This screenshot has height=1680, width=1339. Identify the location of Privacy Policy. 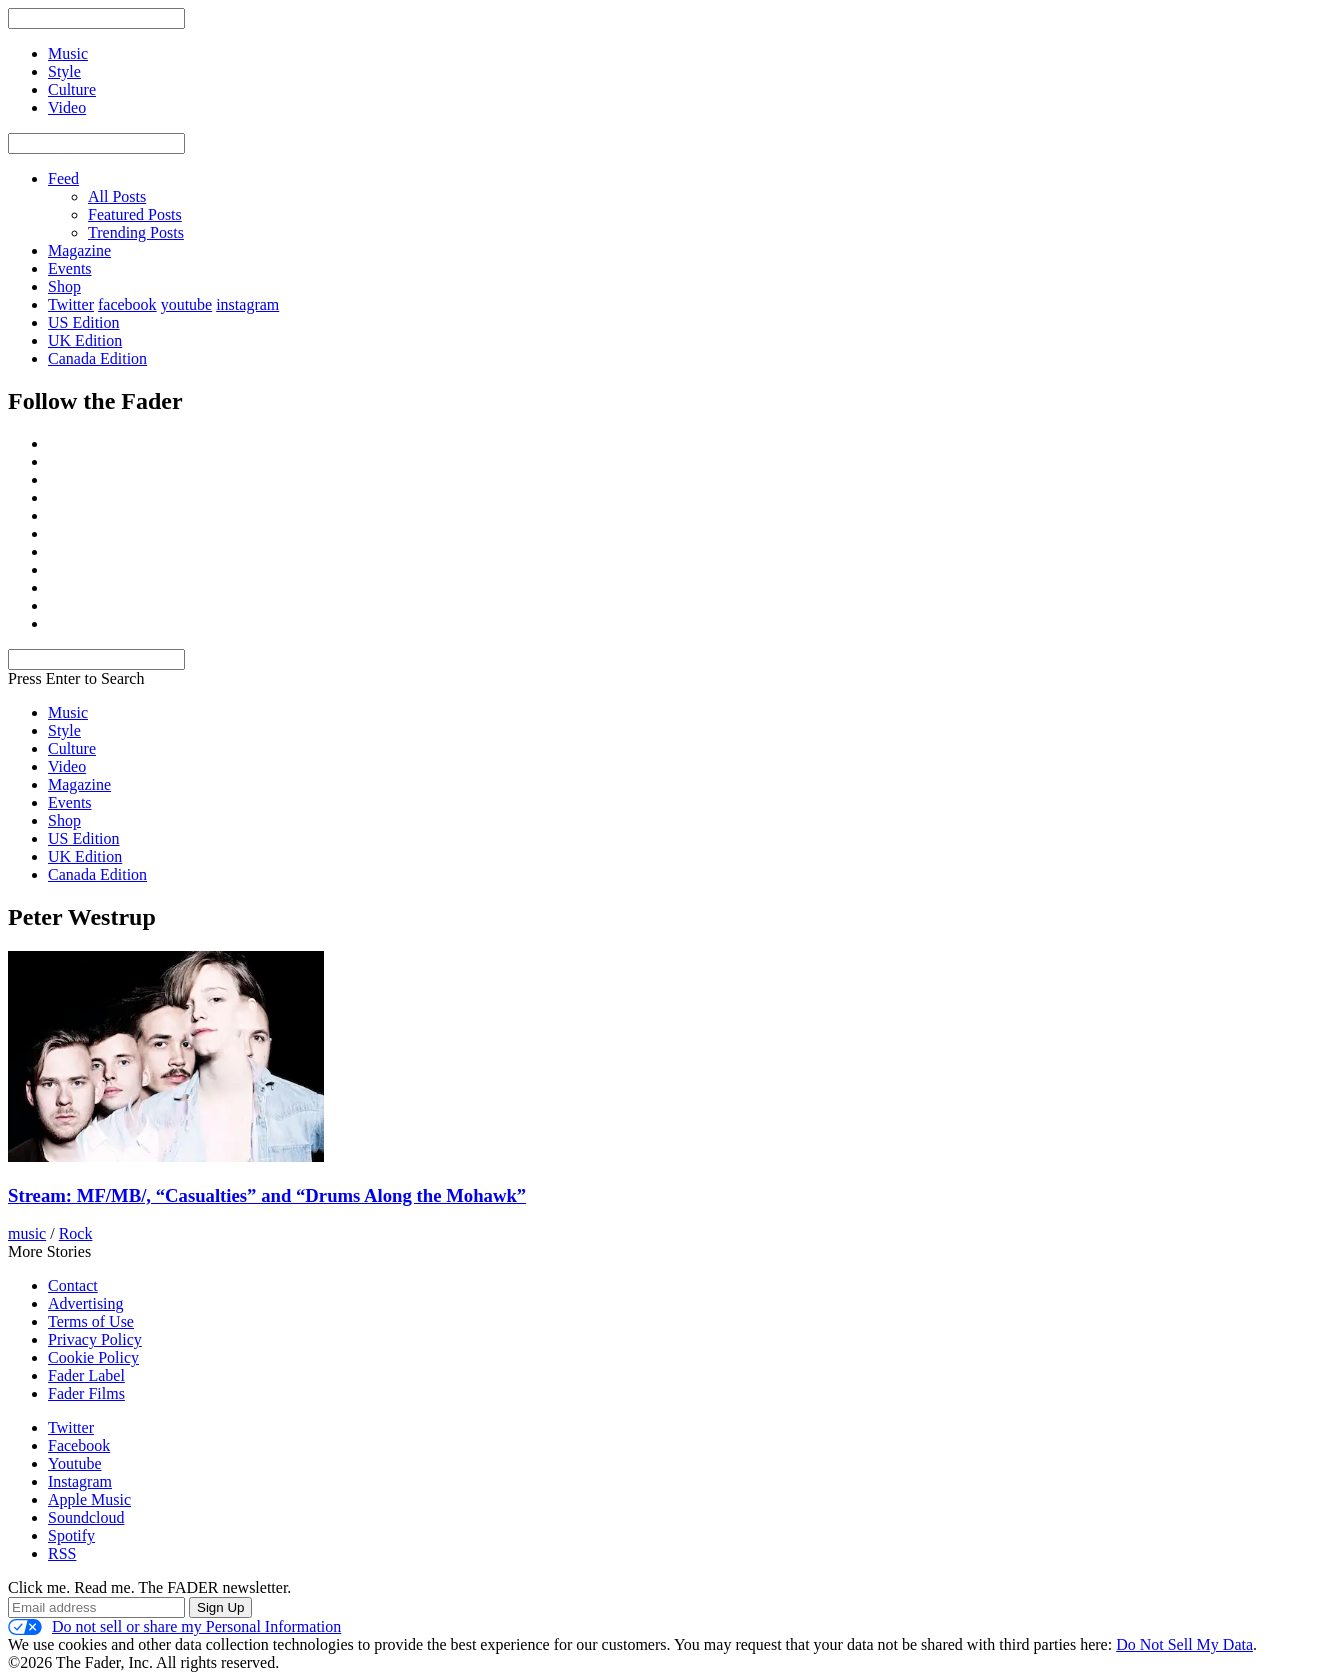
(95, 1339).